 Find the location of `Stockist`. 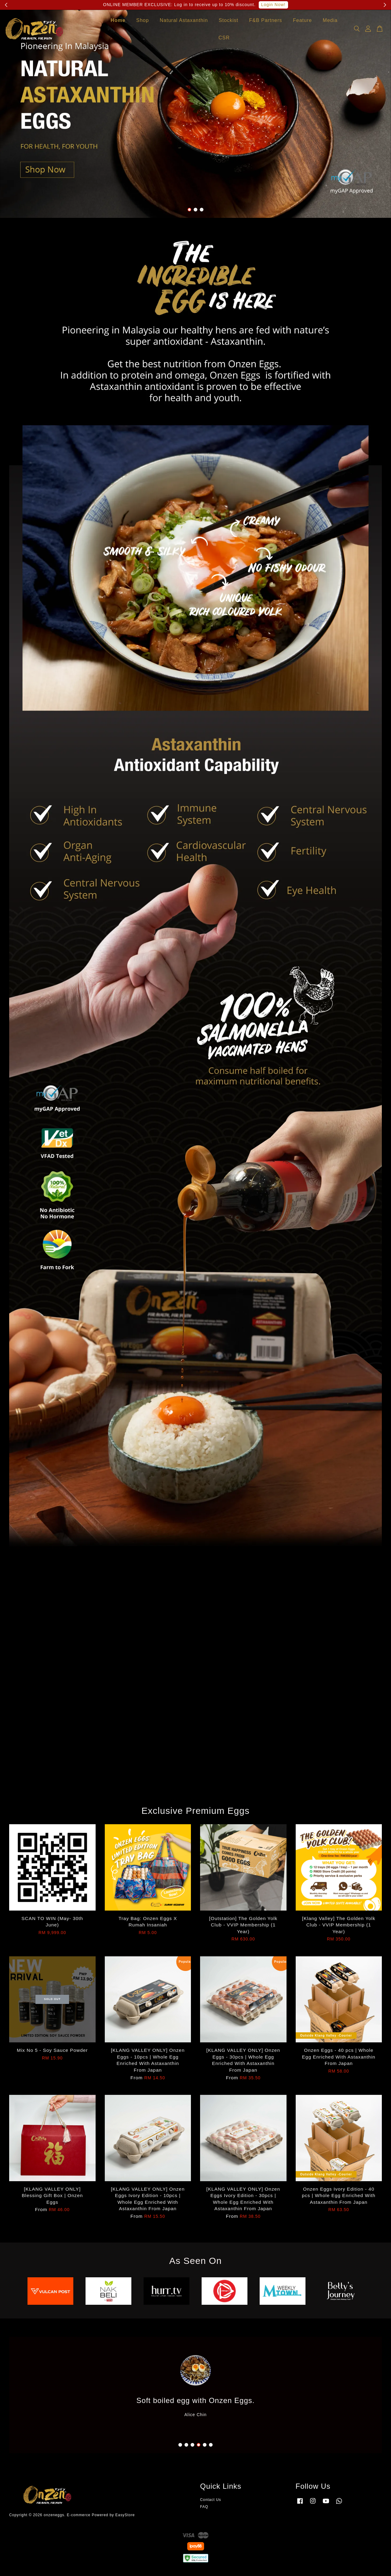

Stockist is located at coordinates (228, 21).